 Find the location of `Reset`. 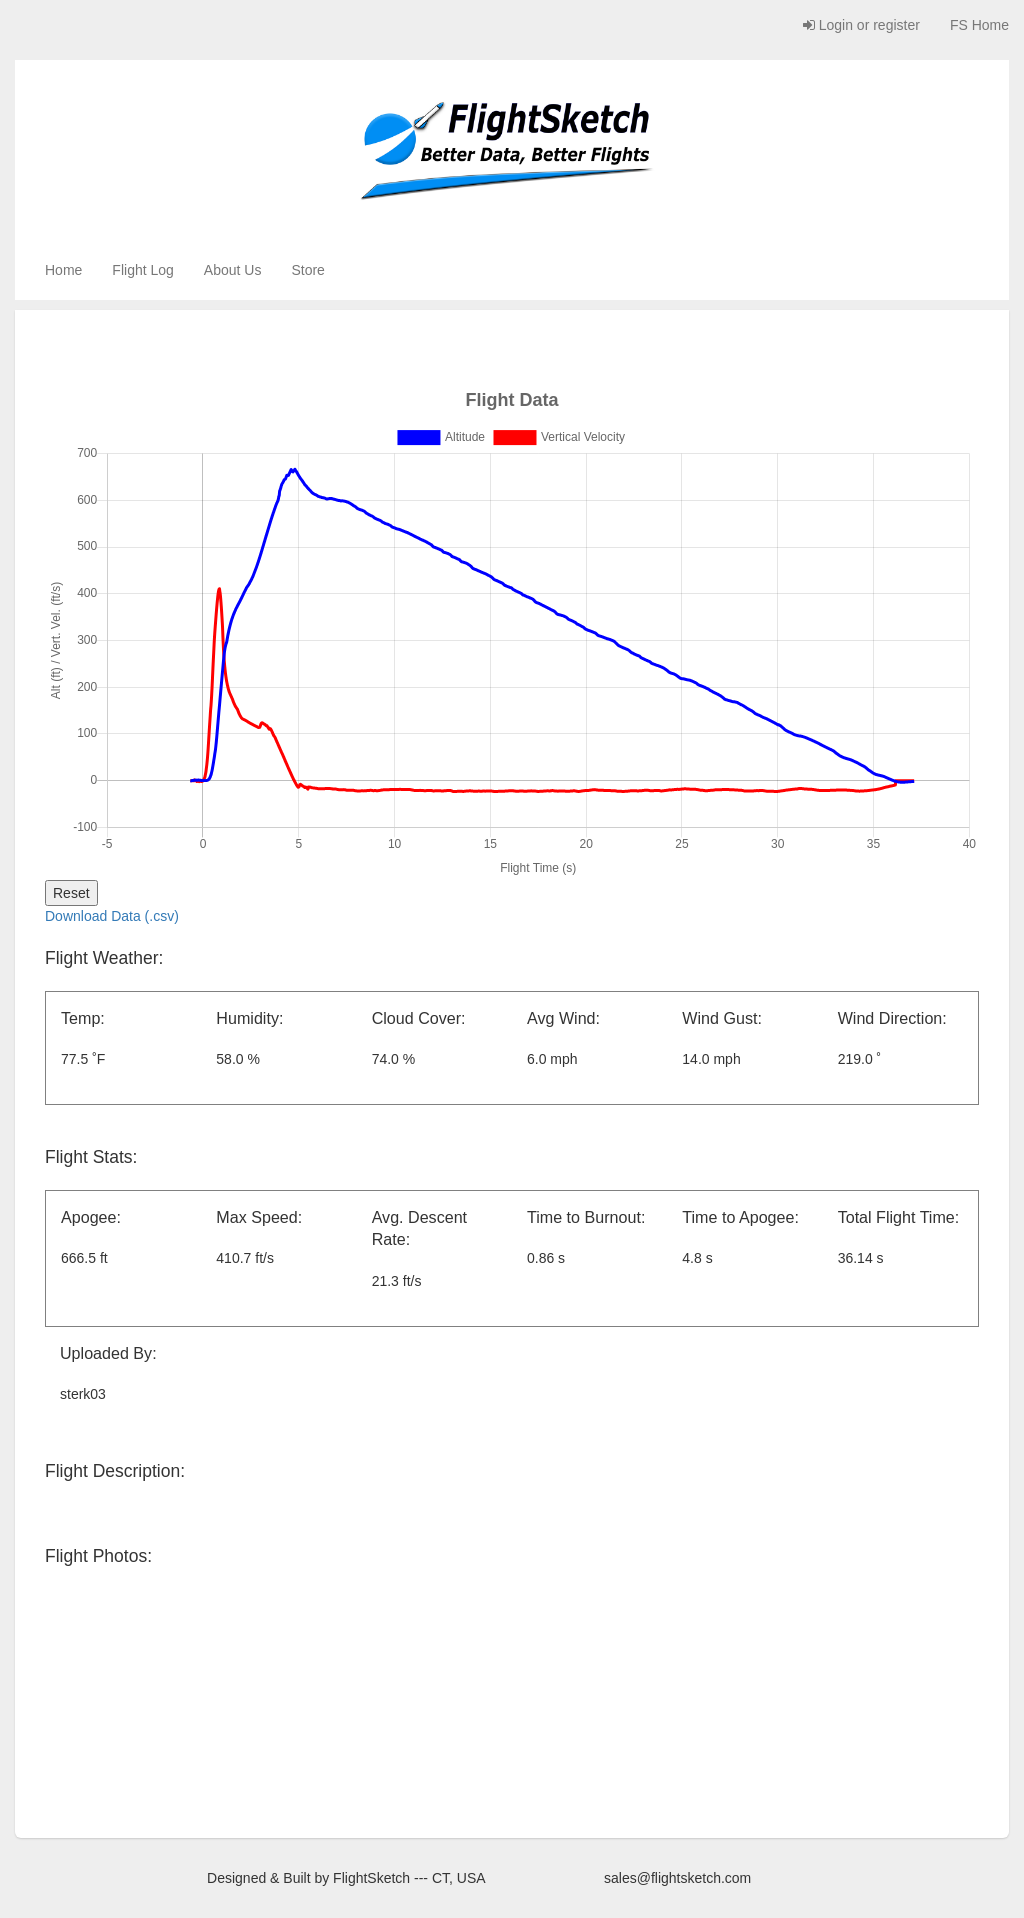

Reset is located at coordinates (71, 893).